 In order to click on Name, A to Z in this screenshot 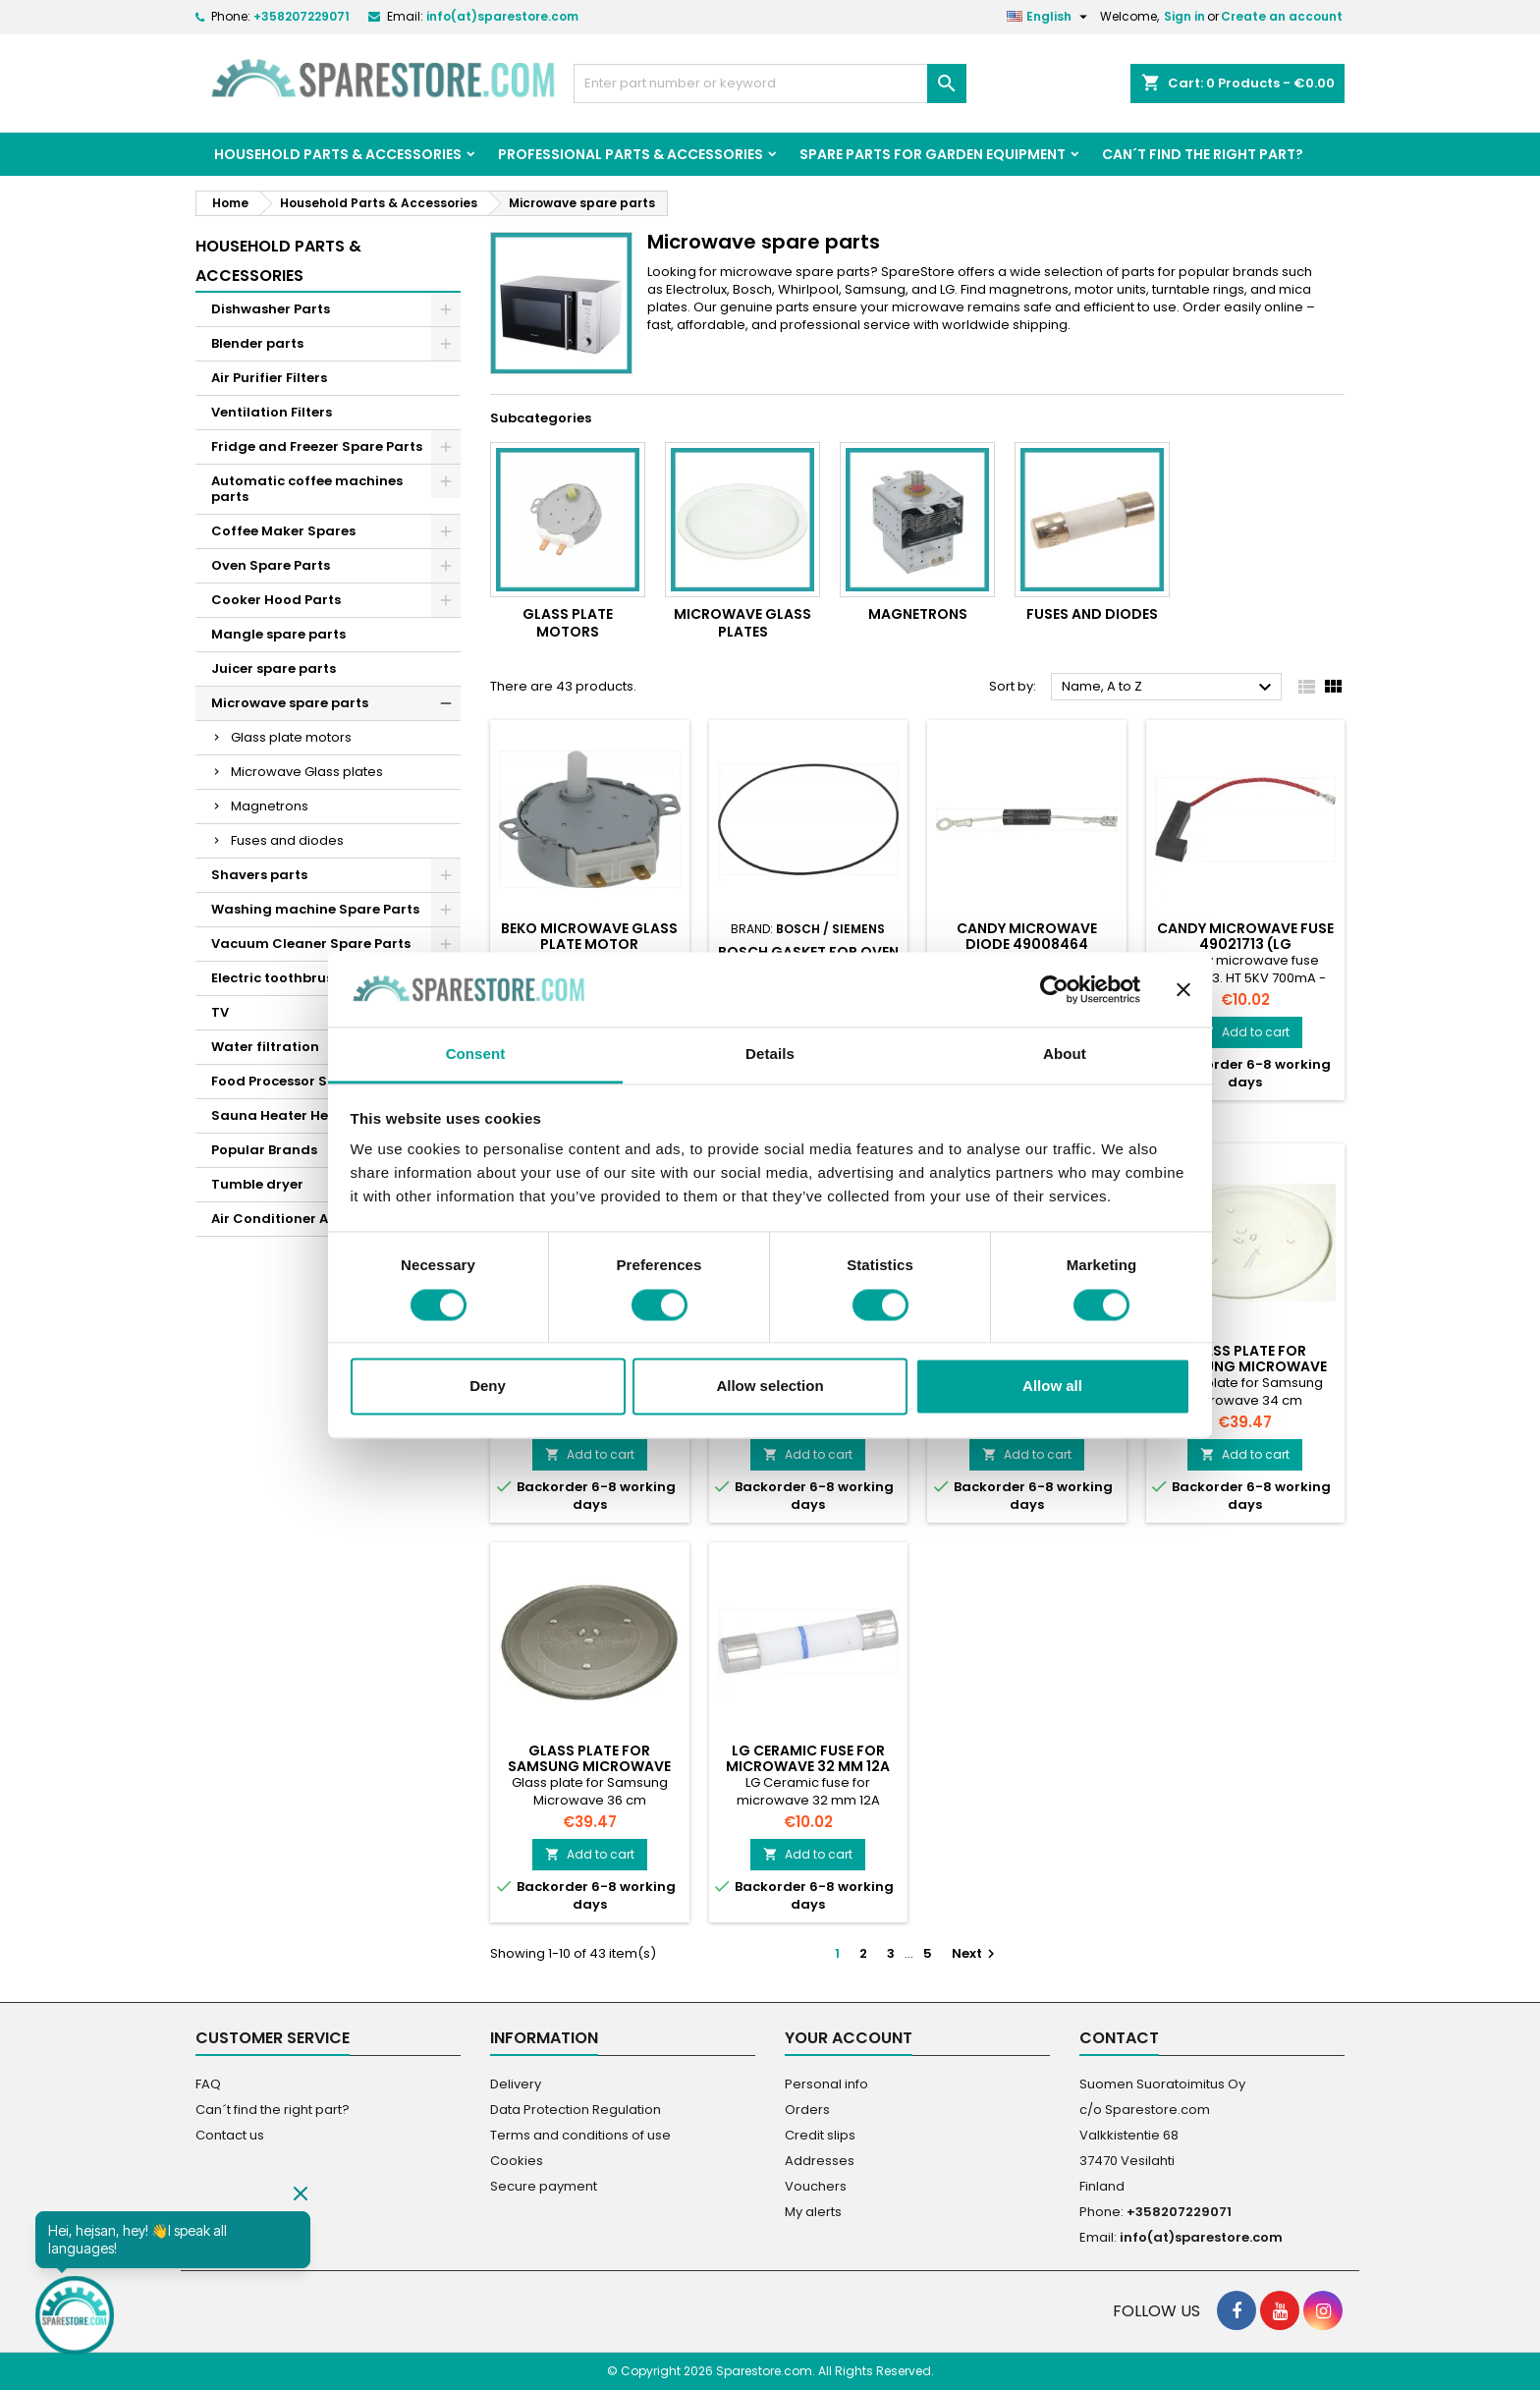, I will do `click(1169, 687)`.